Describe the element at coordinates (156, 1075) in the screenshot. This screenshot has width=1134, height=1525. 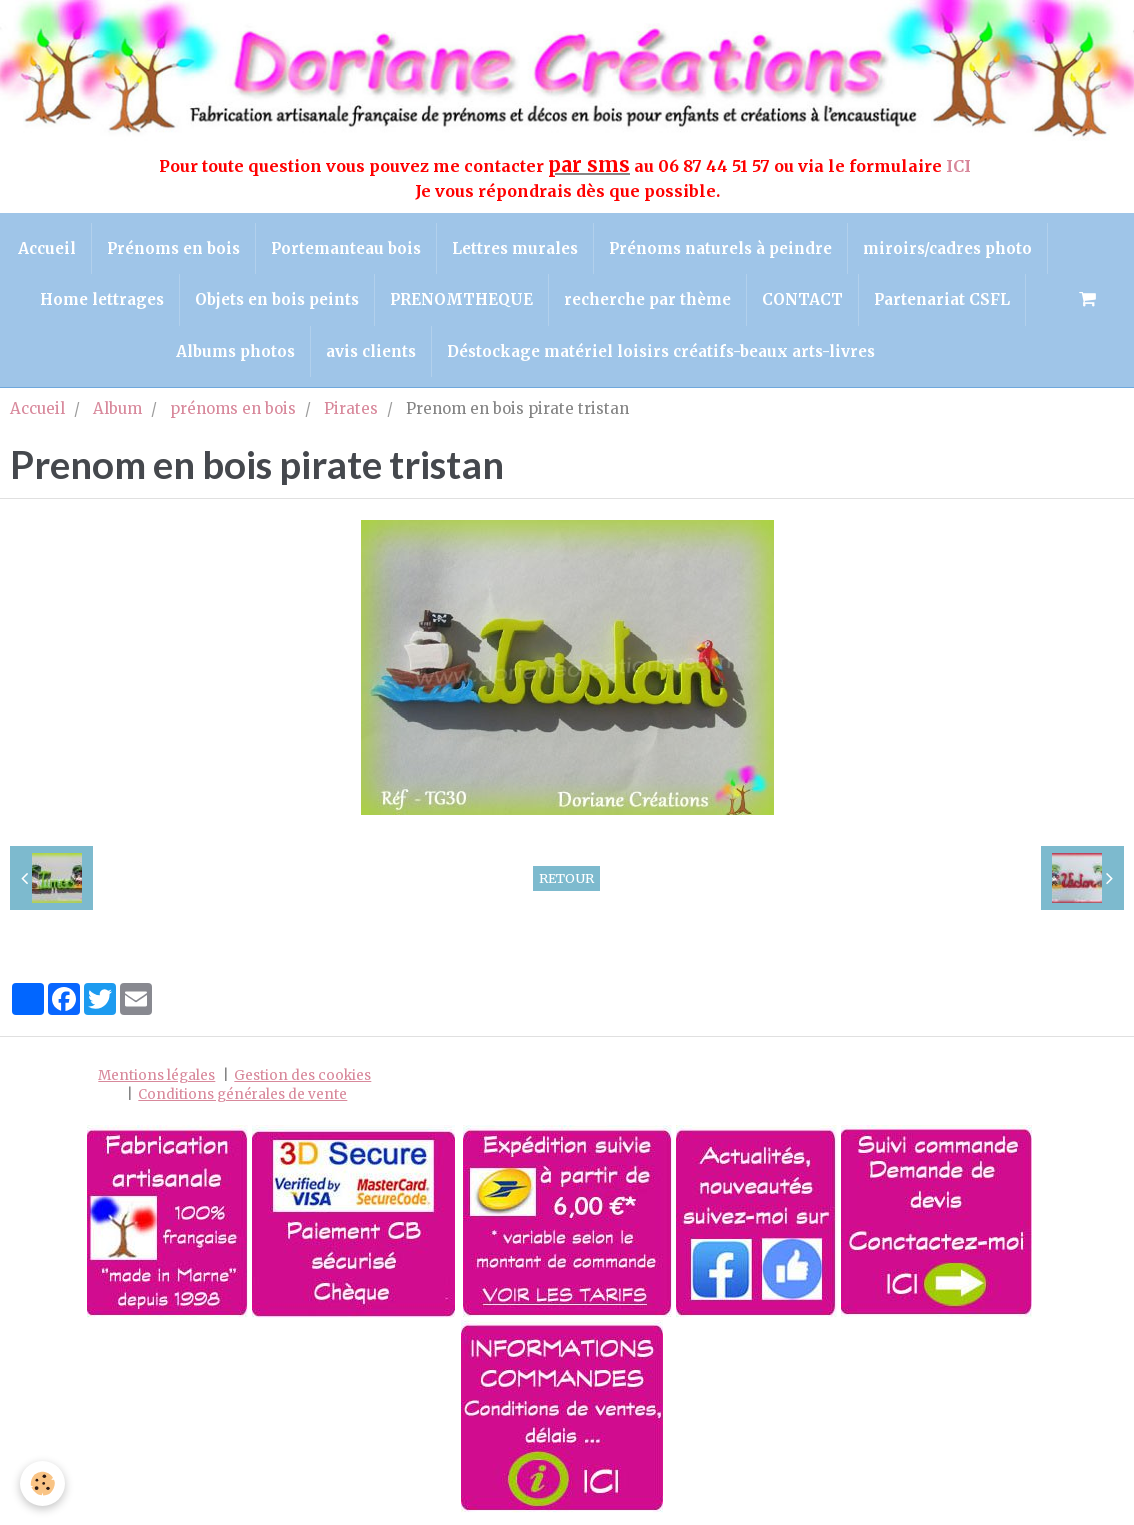
I see `Mentions légales` at that location.